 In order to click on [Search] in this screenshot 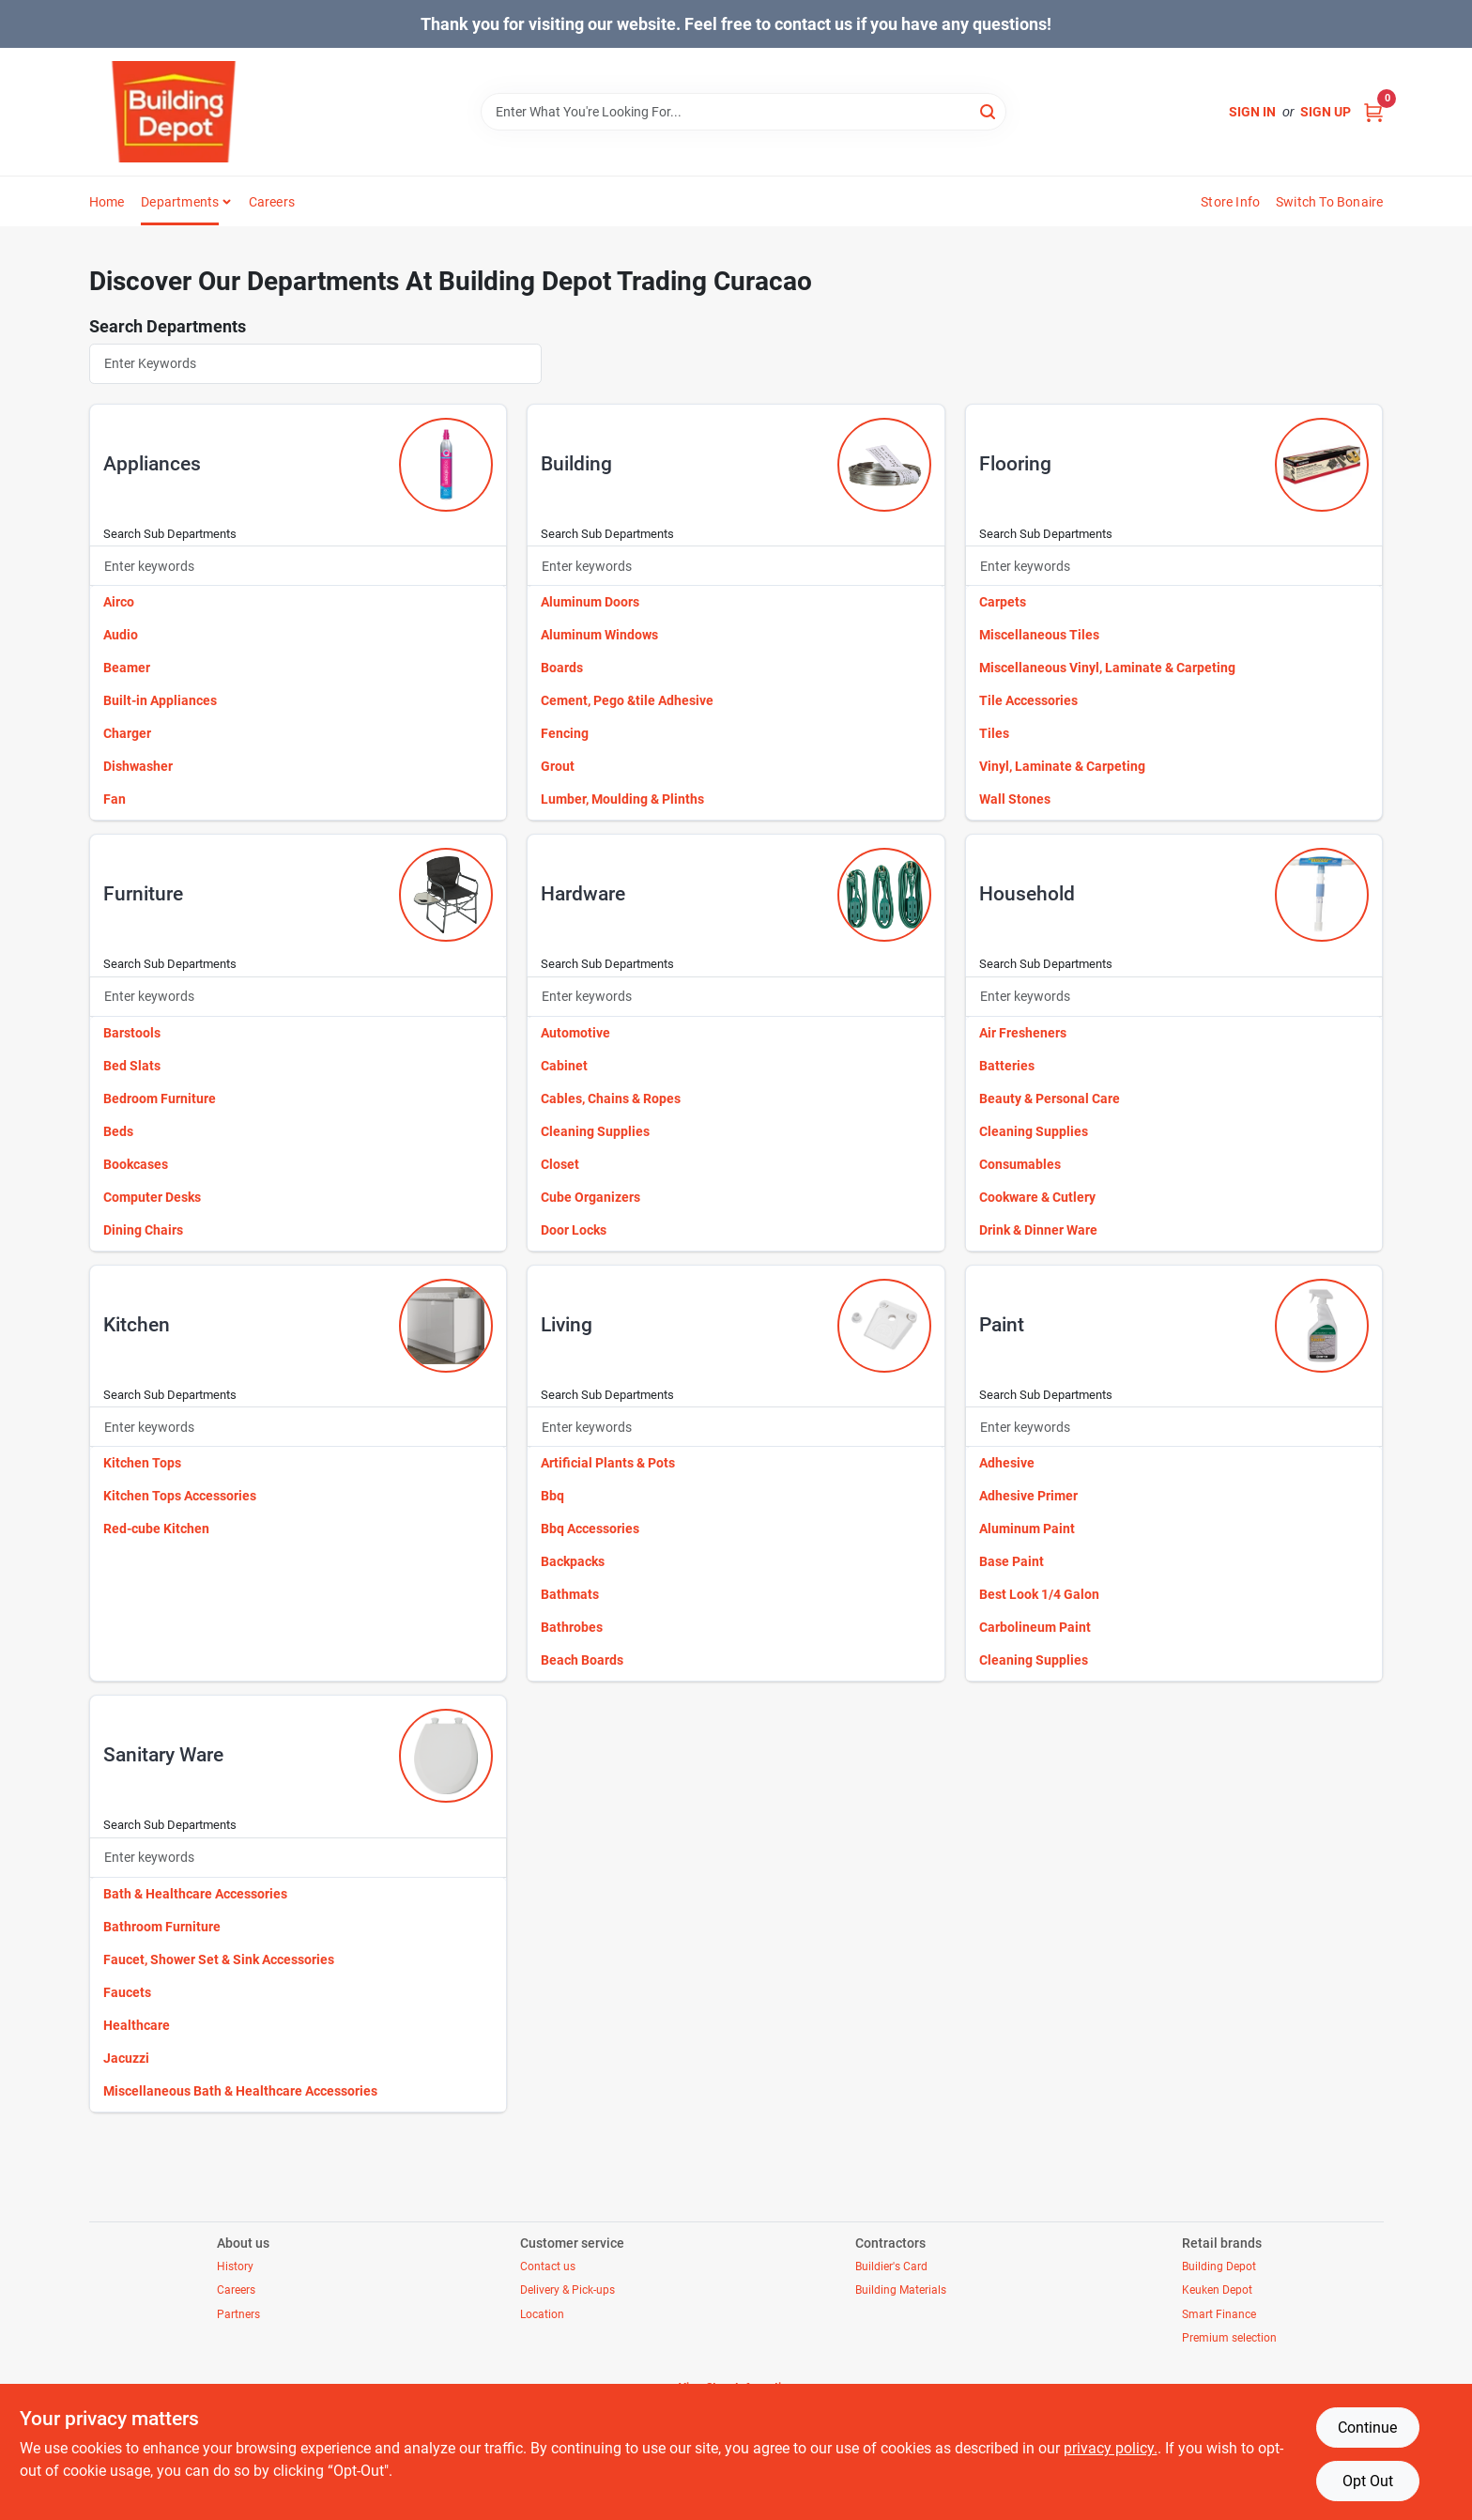, I will do `click(989, 110)`.